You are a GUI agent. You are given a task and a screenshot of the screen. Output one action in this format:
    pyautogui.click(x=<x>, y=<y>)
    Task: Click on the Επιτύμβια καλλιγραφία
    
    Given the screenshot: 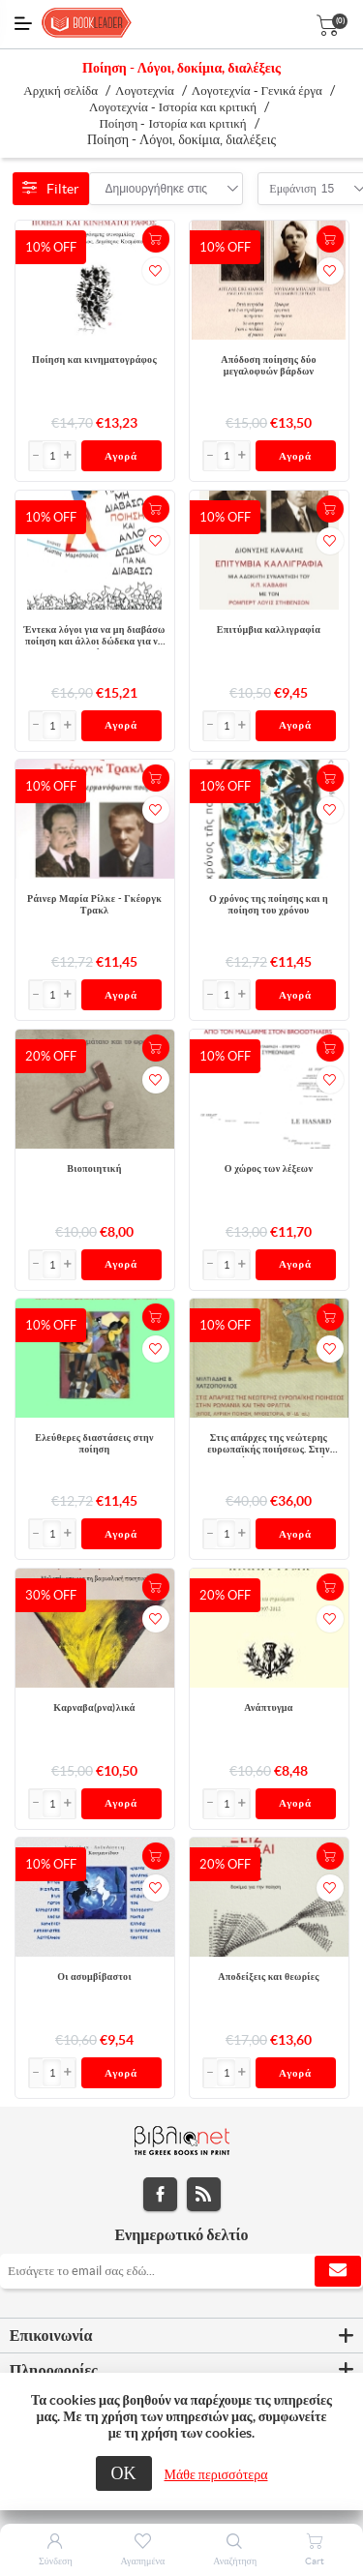 What is the action you would take?
    pyautogui.click(x=268, y=629)
    